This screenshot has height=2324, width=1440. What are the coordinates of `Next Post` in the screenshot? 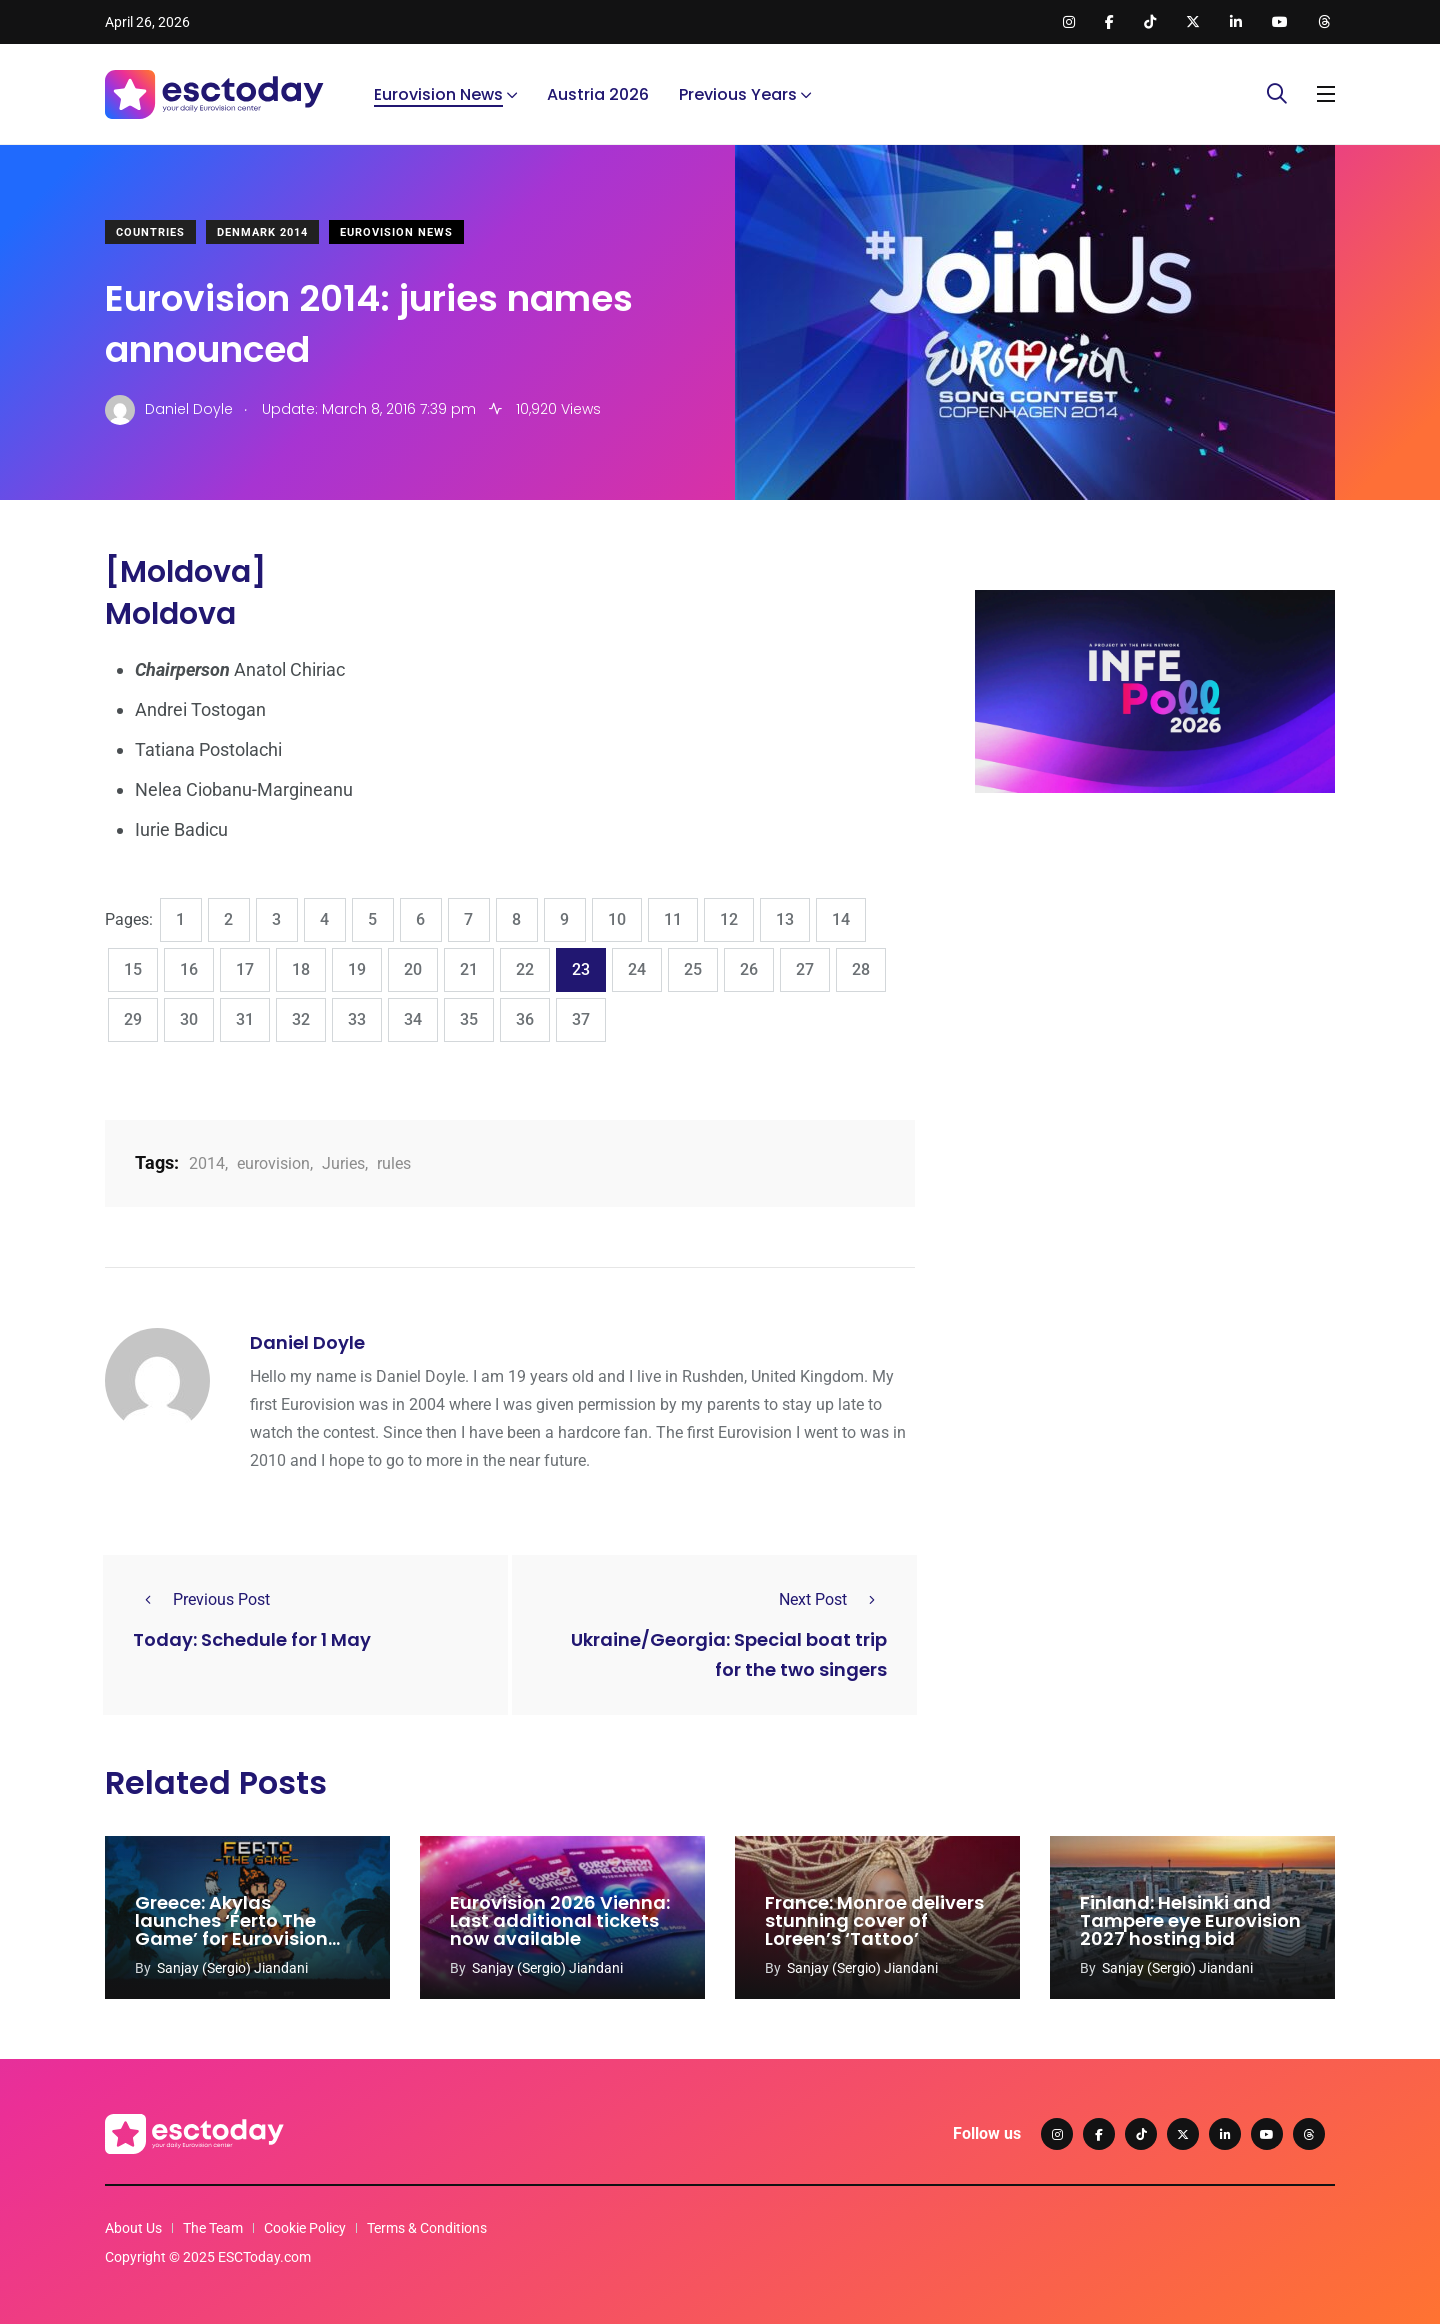 It's located at (833, 1599).